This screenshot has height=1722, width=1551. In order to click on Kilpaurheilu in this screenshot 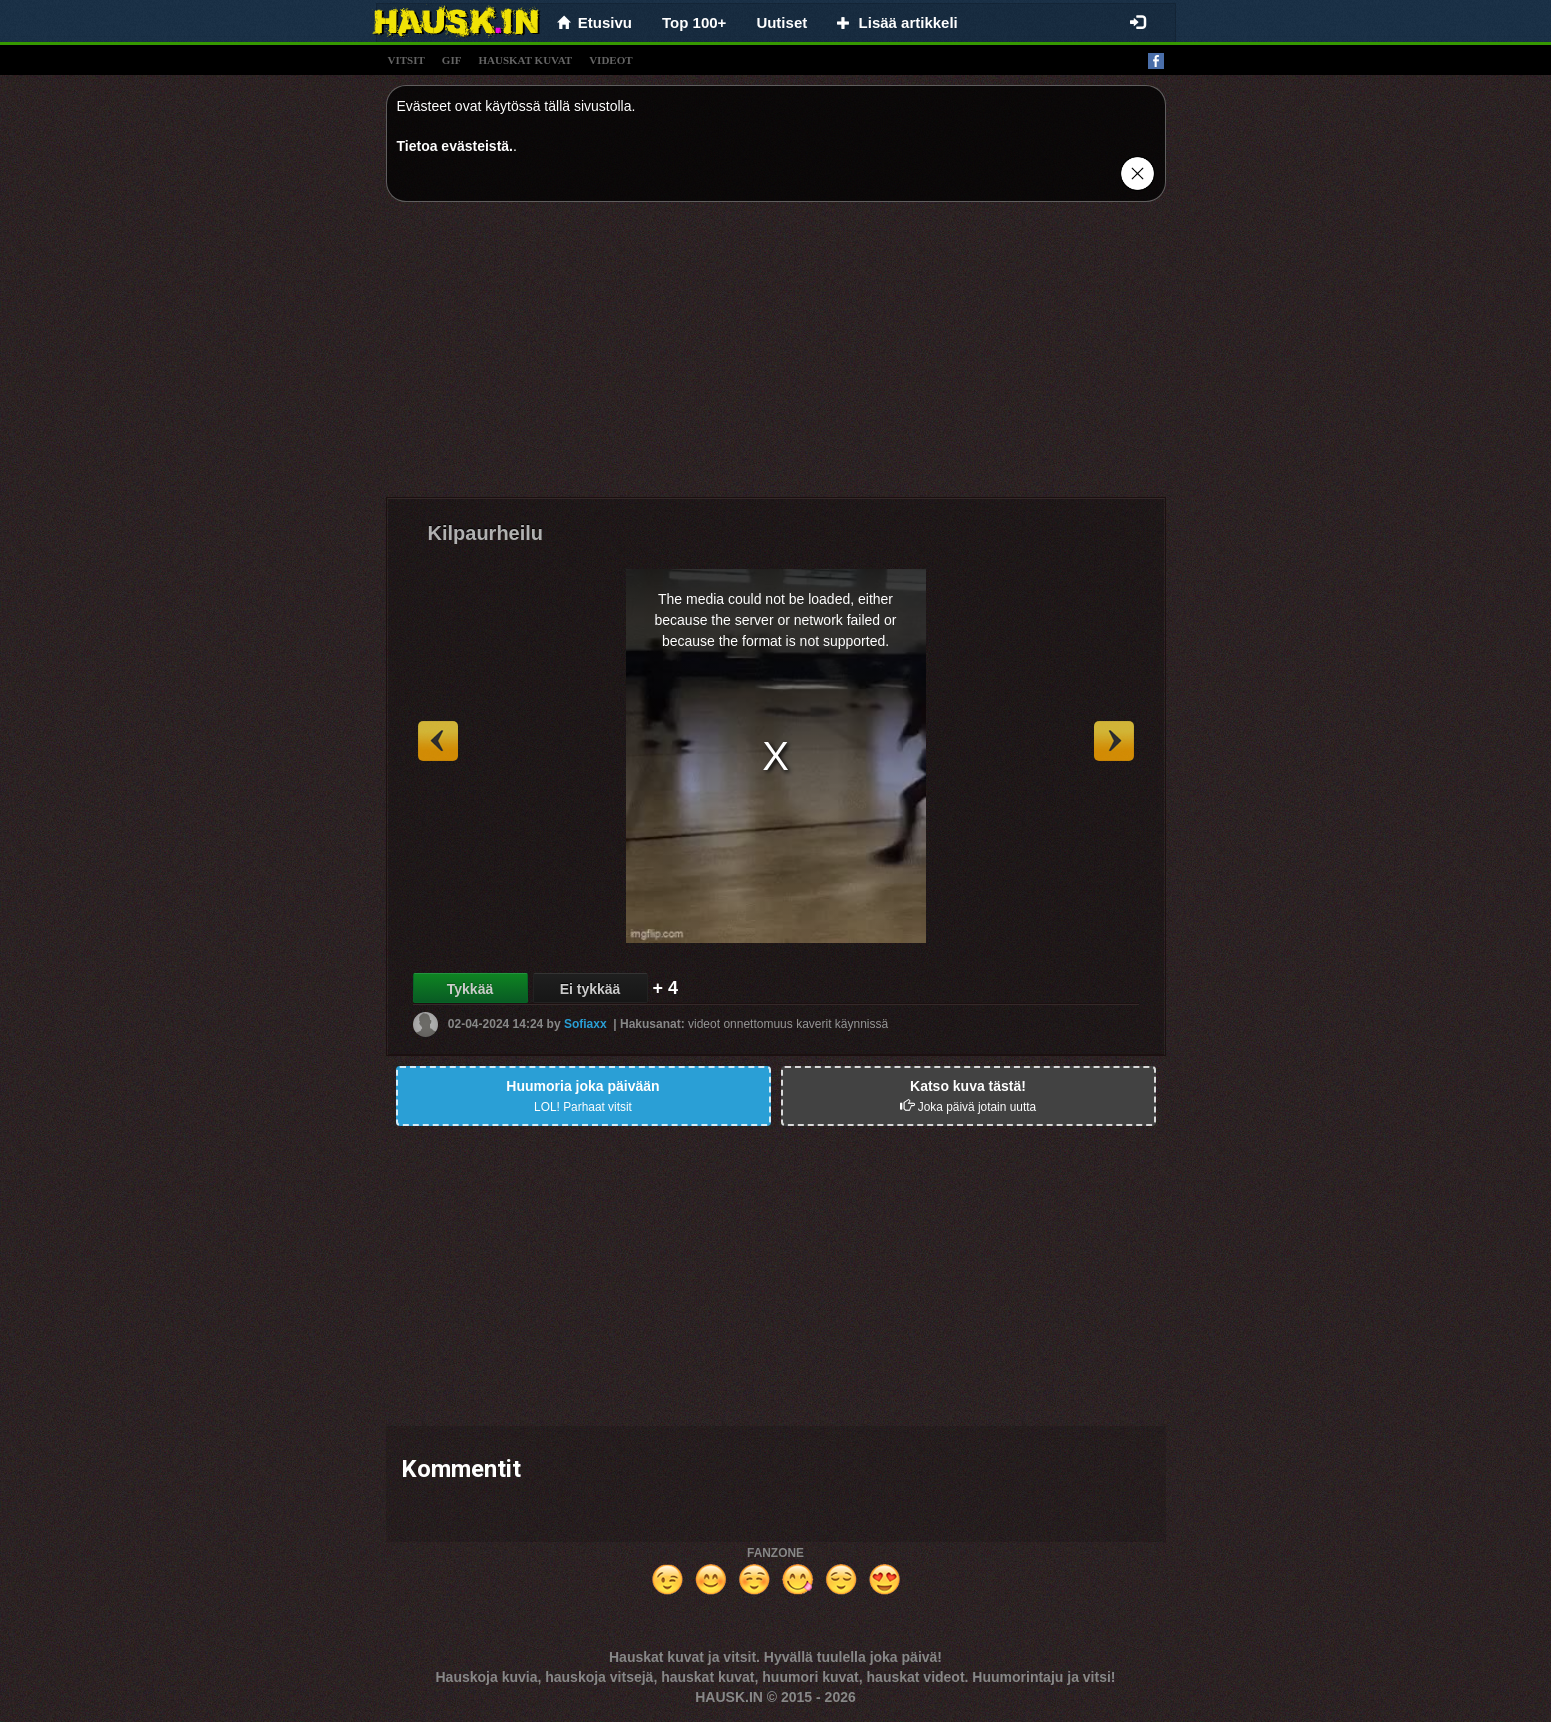, I will do `click(486, 533)`.